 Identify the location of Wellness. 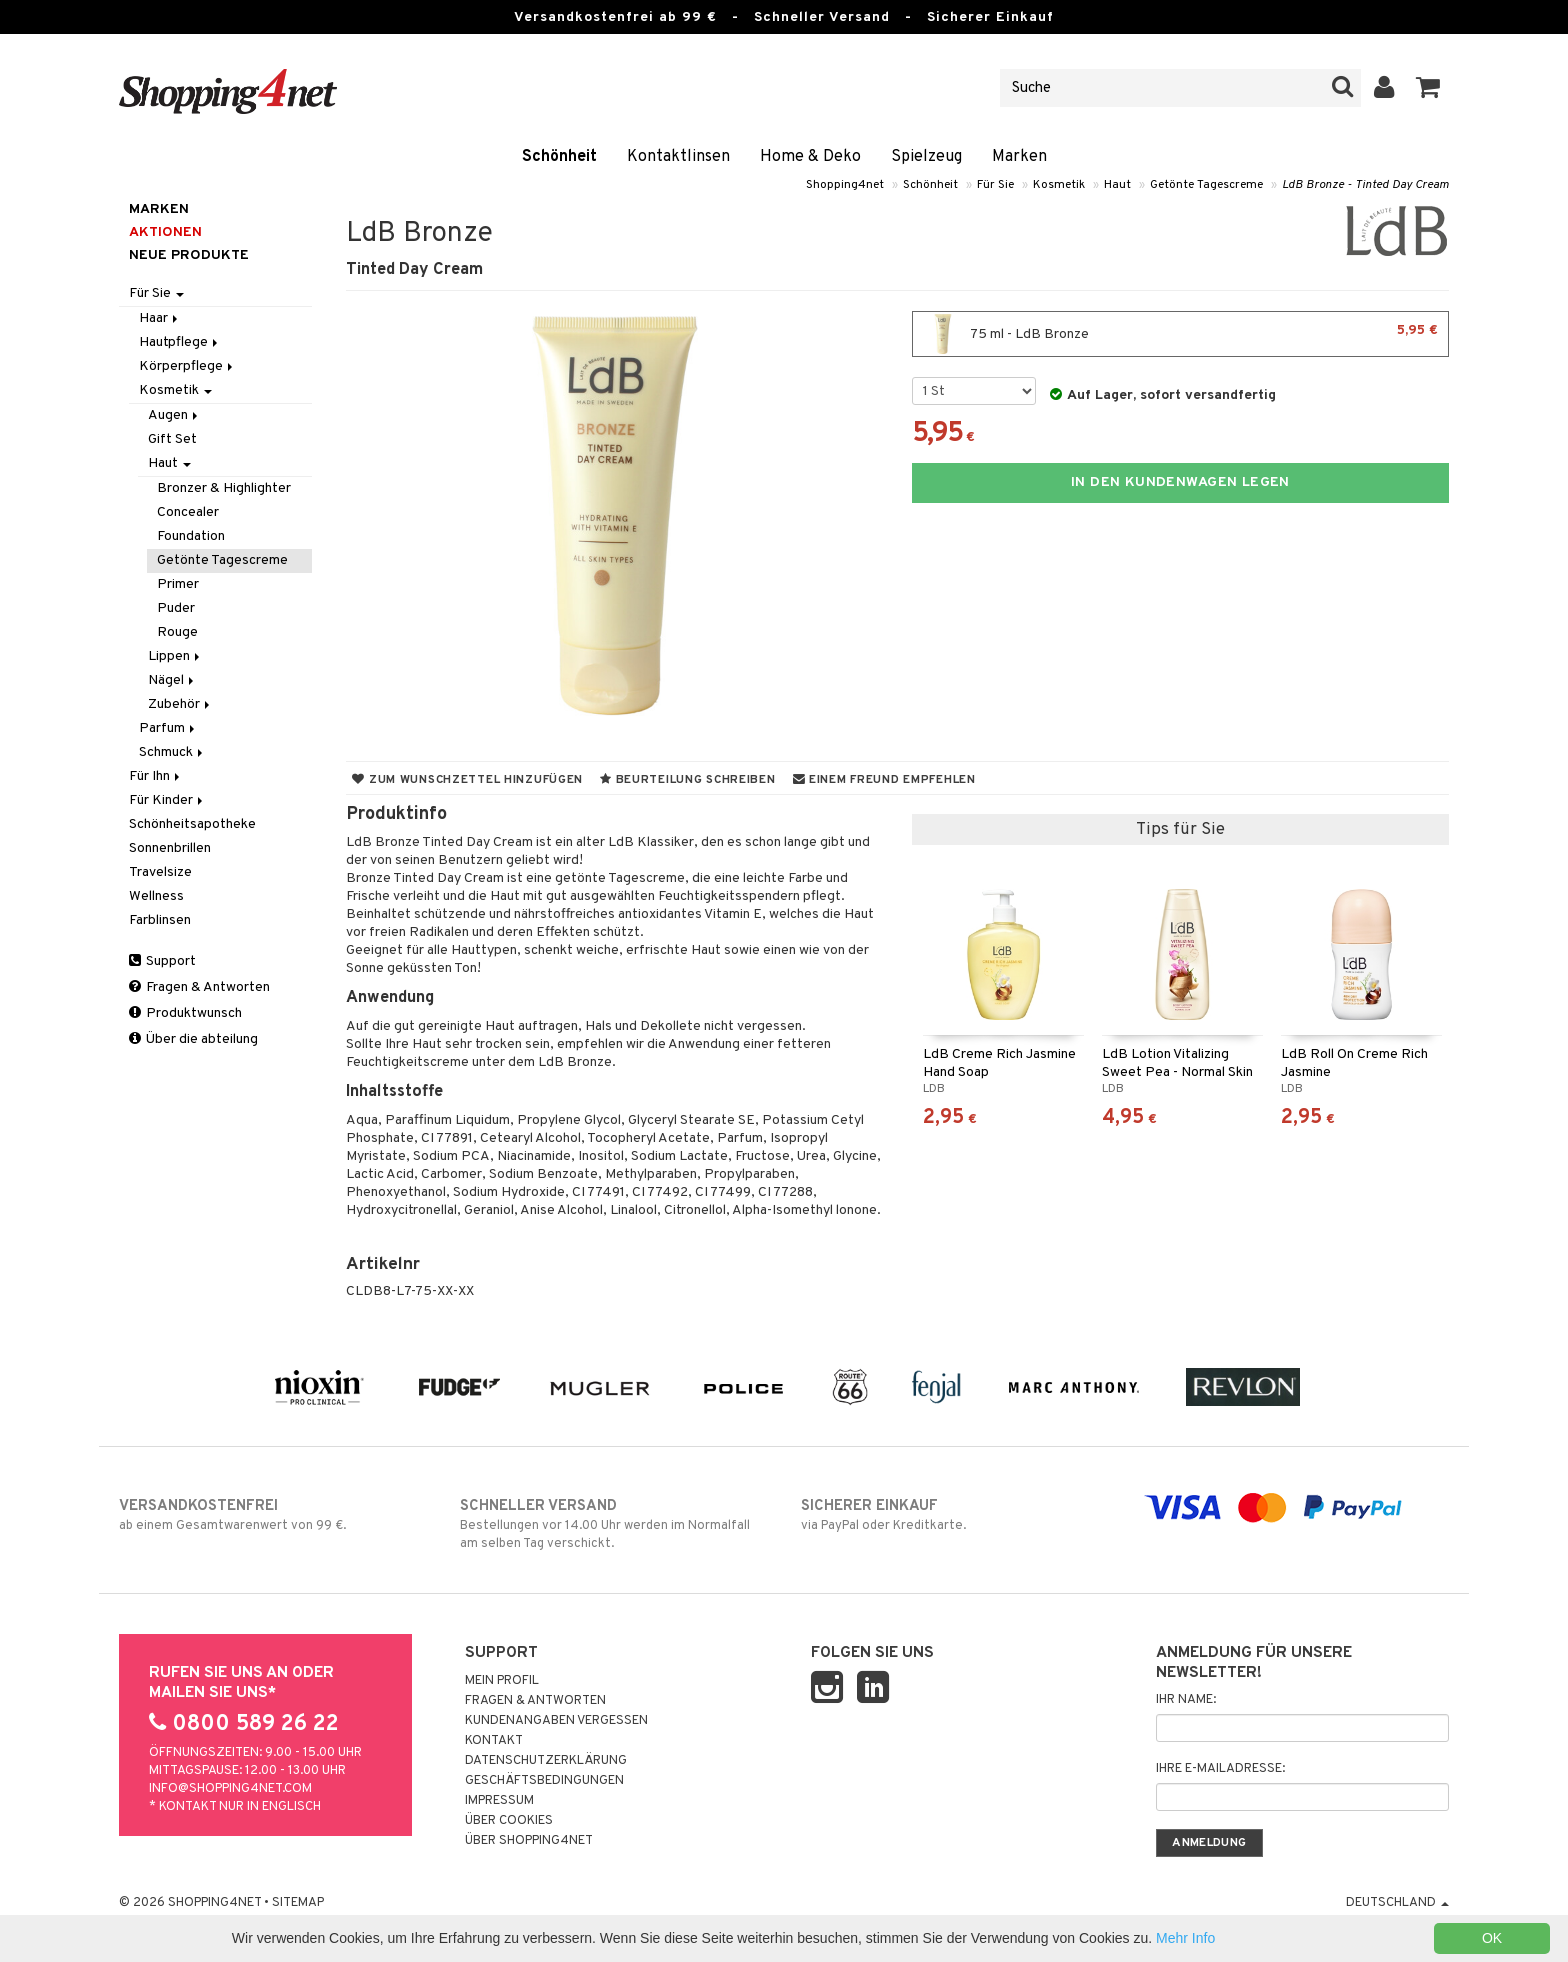
(156, 896).